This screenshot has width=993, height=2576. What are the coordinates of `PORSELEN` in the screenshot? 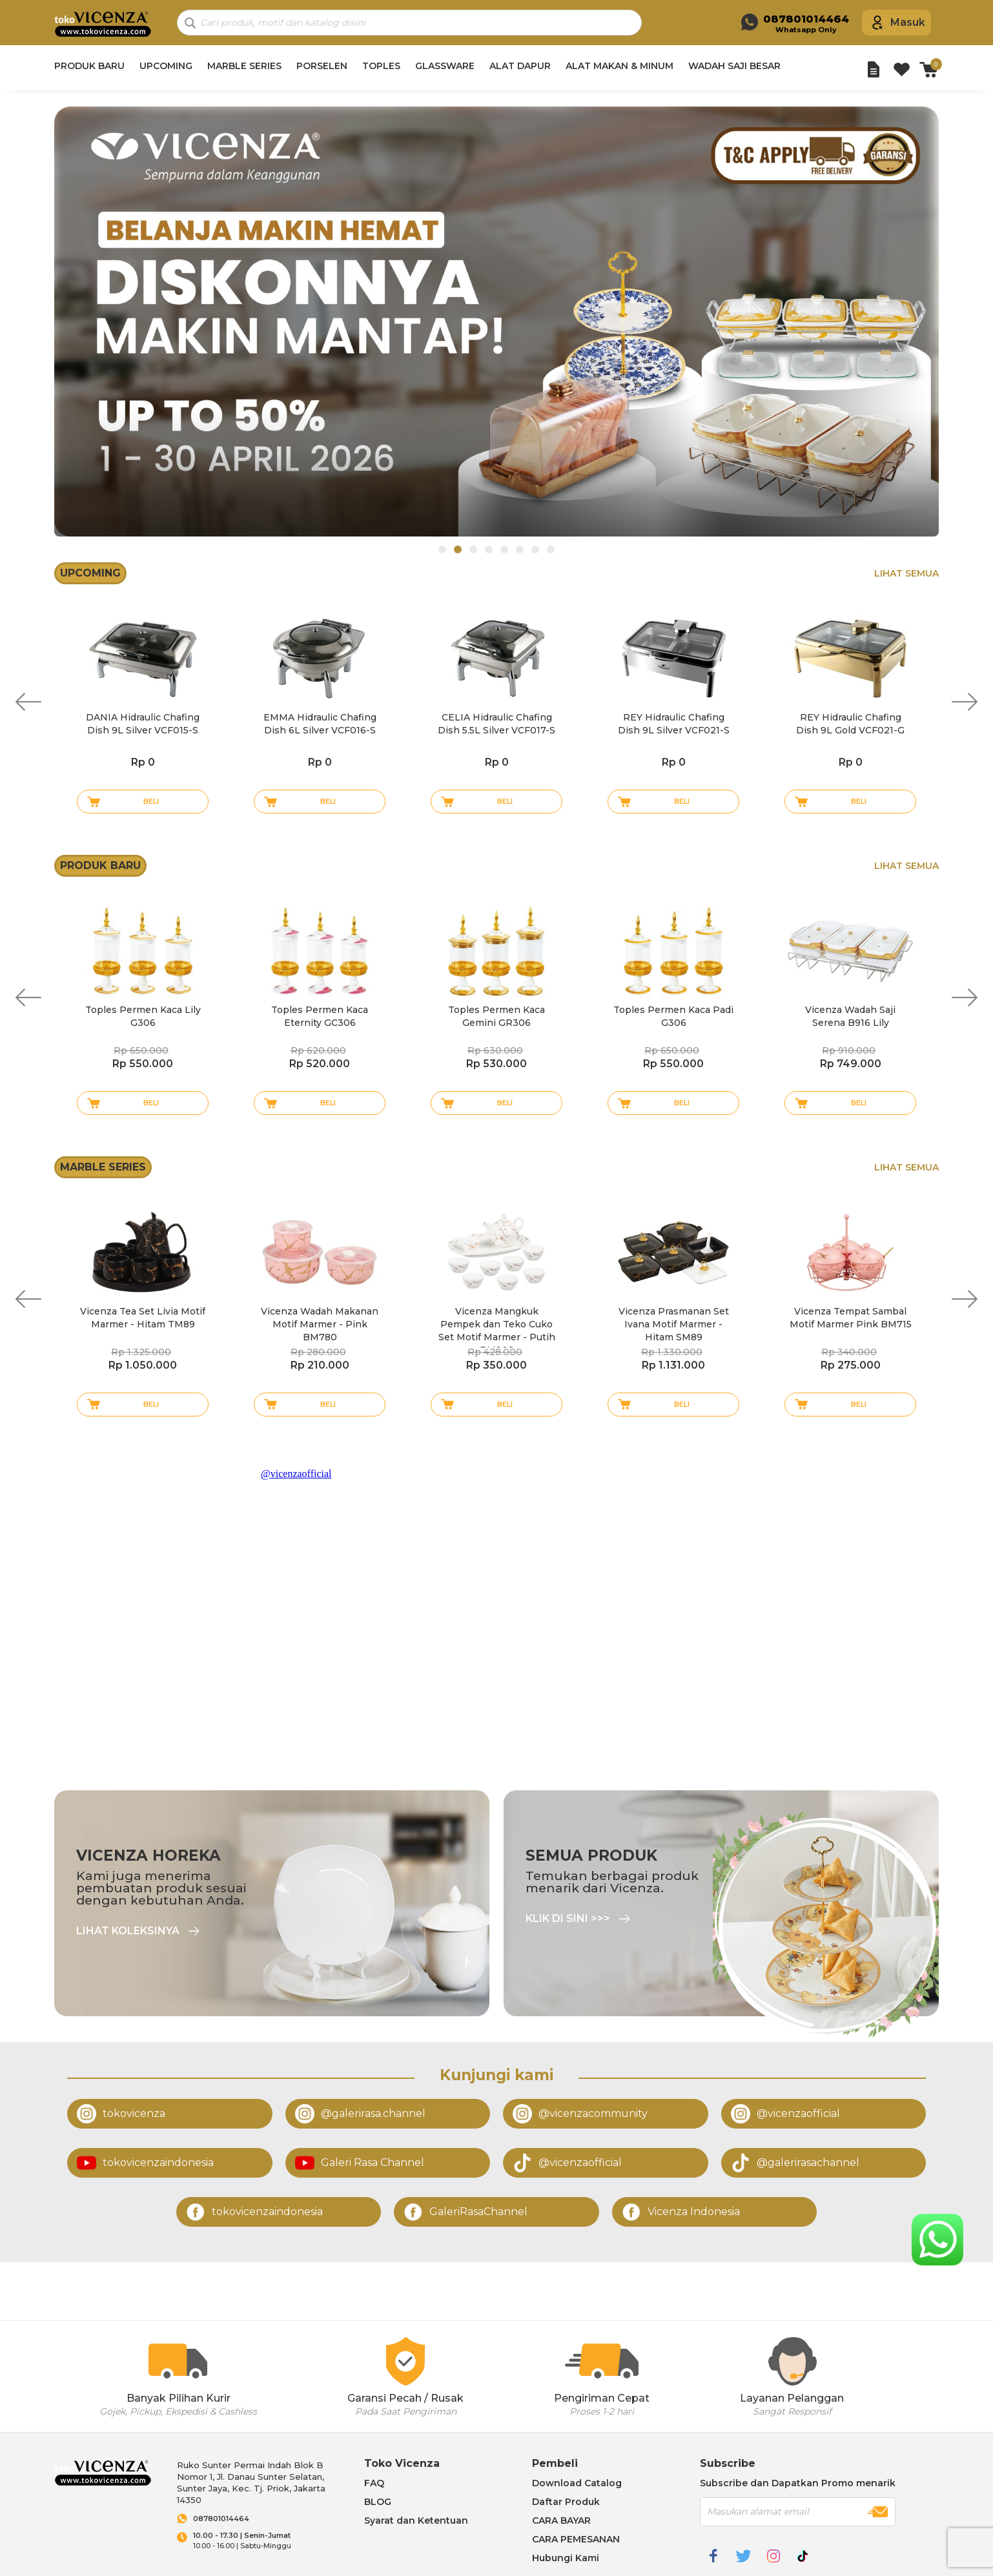 It's located at (321, 66).